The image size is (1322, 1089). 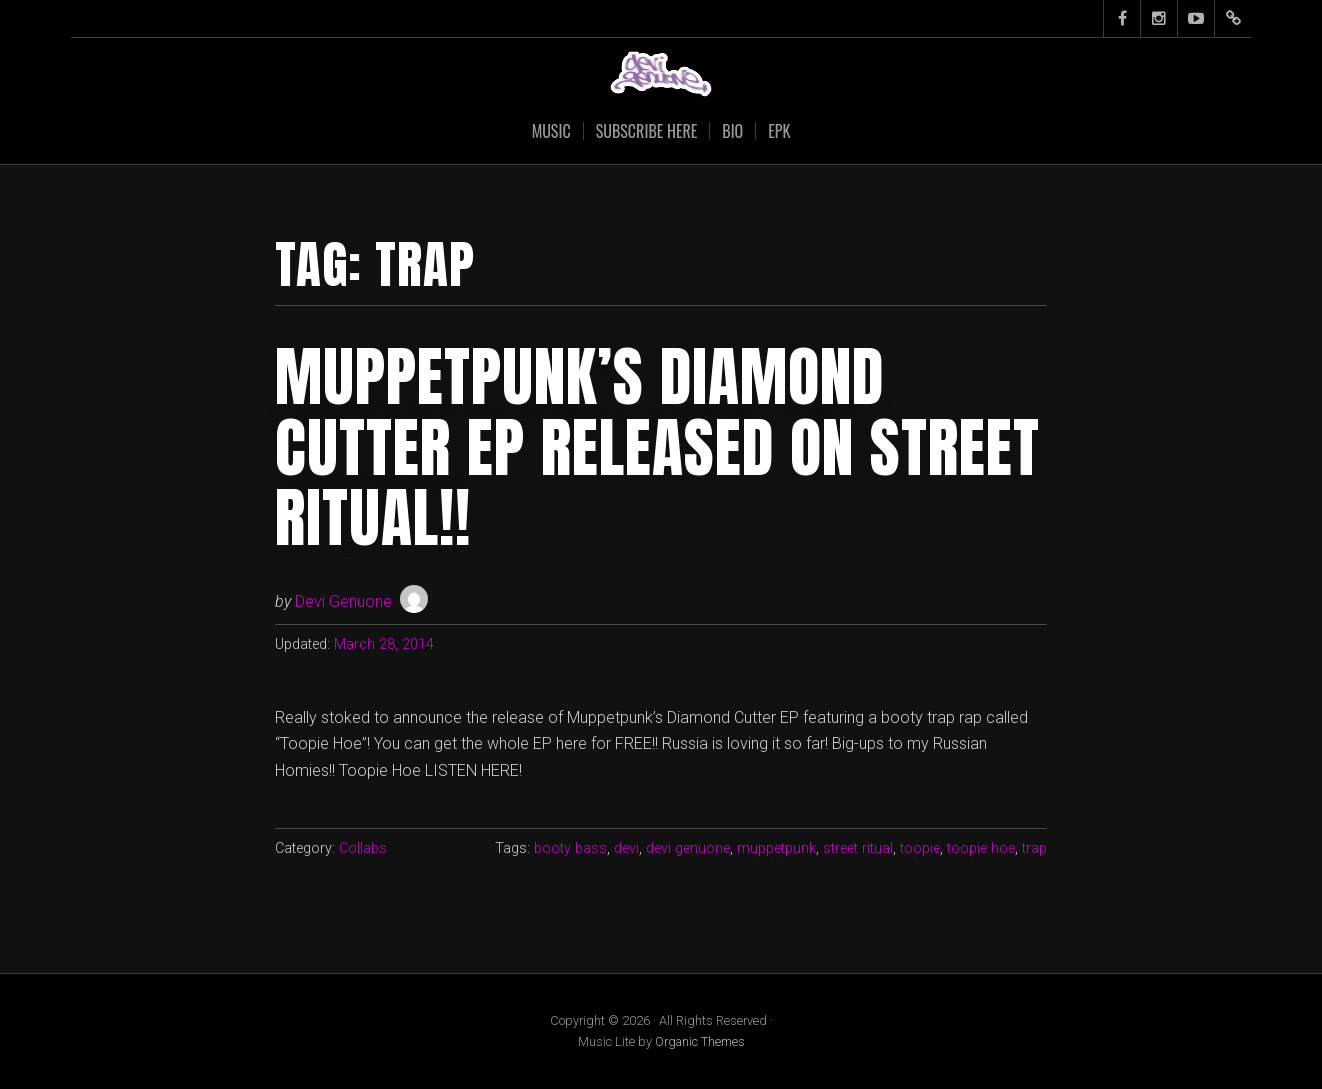 What do you see at coordinates (776, 848) in the screenshot?
I see `muppetpunk` at bounding box center [776, 848].